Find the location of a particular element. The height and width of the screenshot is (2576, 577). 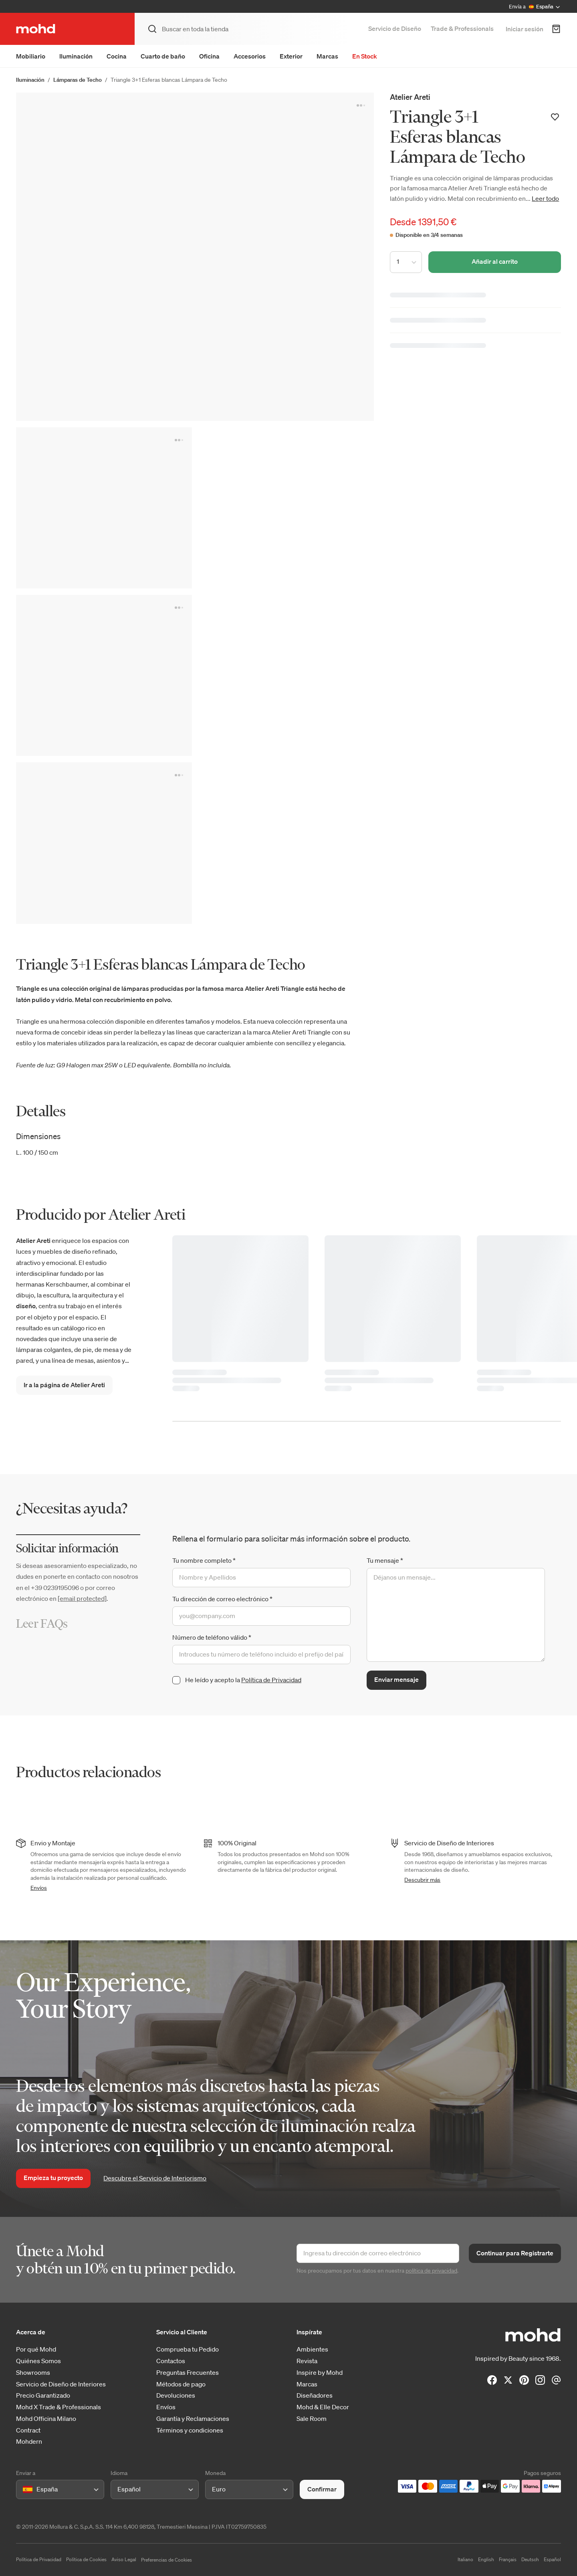

Servicio de Diseño de Interiores is located at coordinates (61, 2384).